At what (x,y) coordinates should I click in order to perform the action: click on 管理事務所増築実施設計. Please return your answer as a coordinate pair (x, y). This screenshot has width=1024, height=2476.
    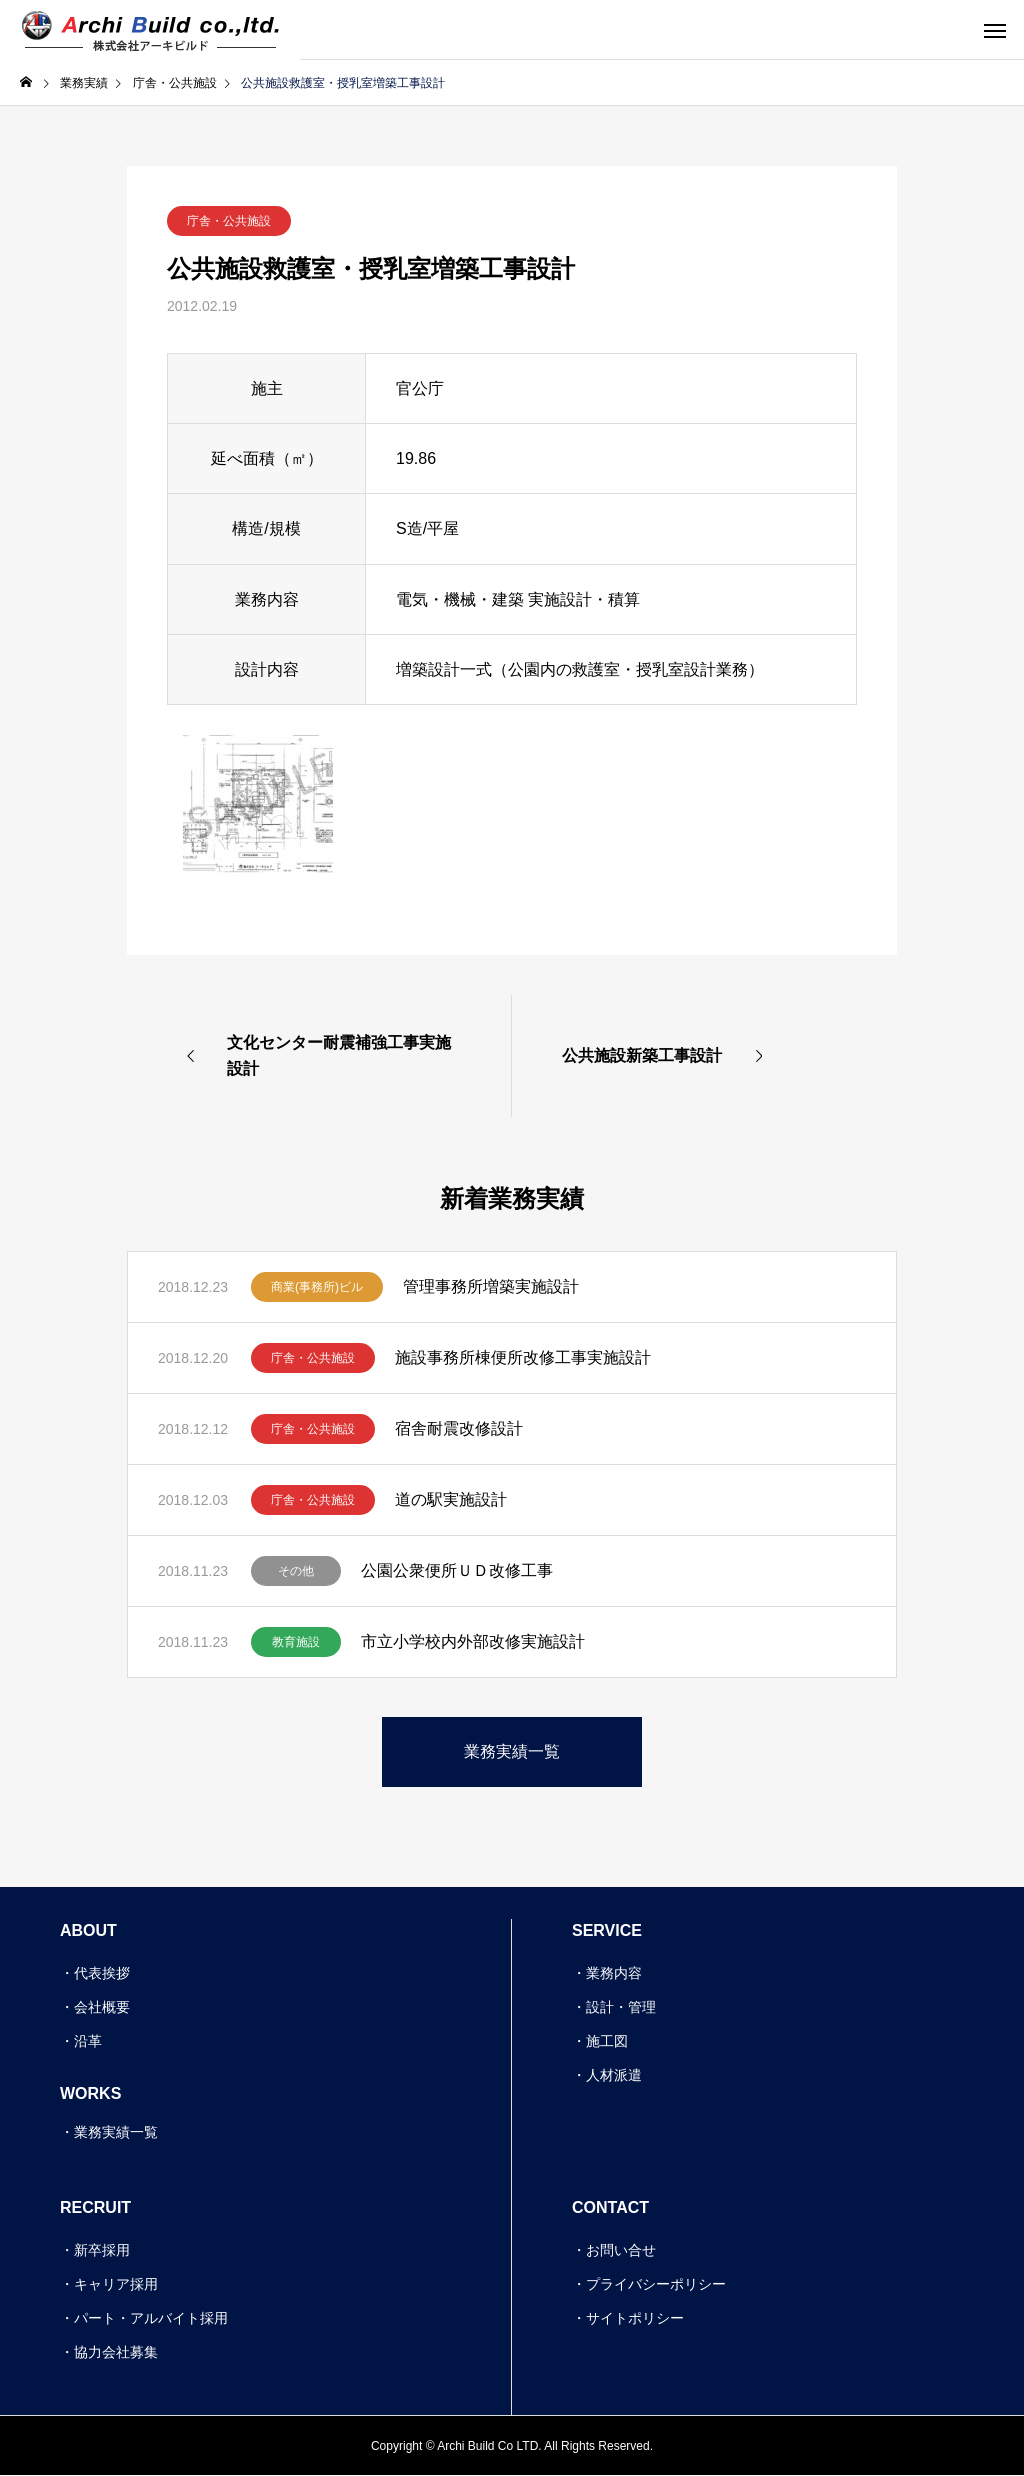
    Looking at the image, I should click on (491, 1286).